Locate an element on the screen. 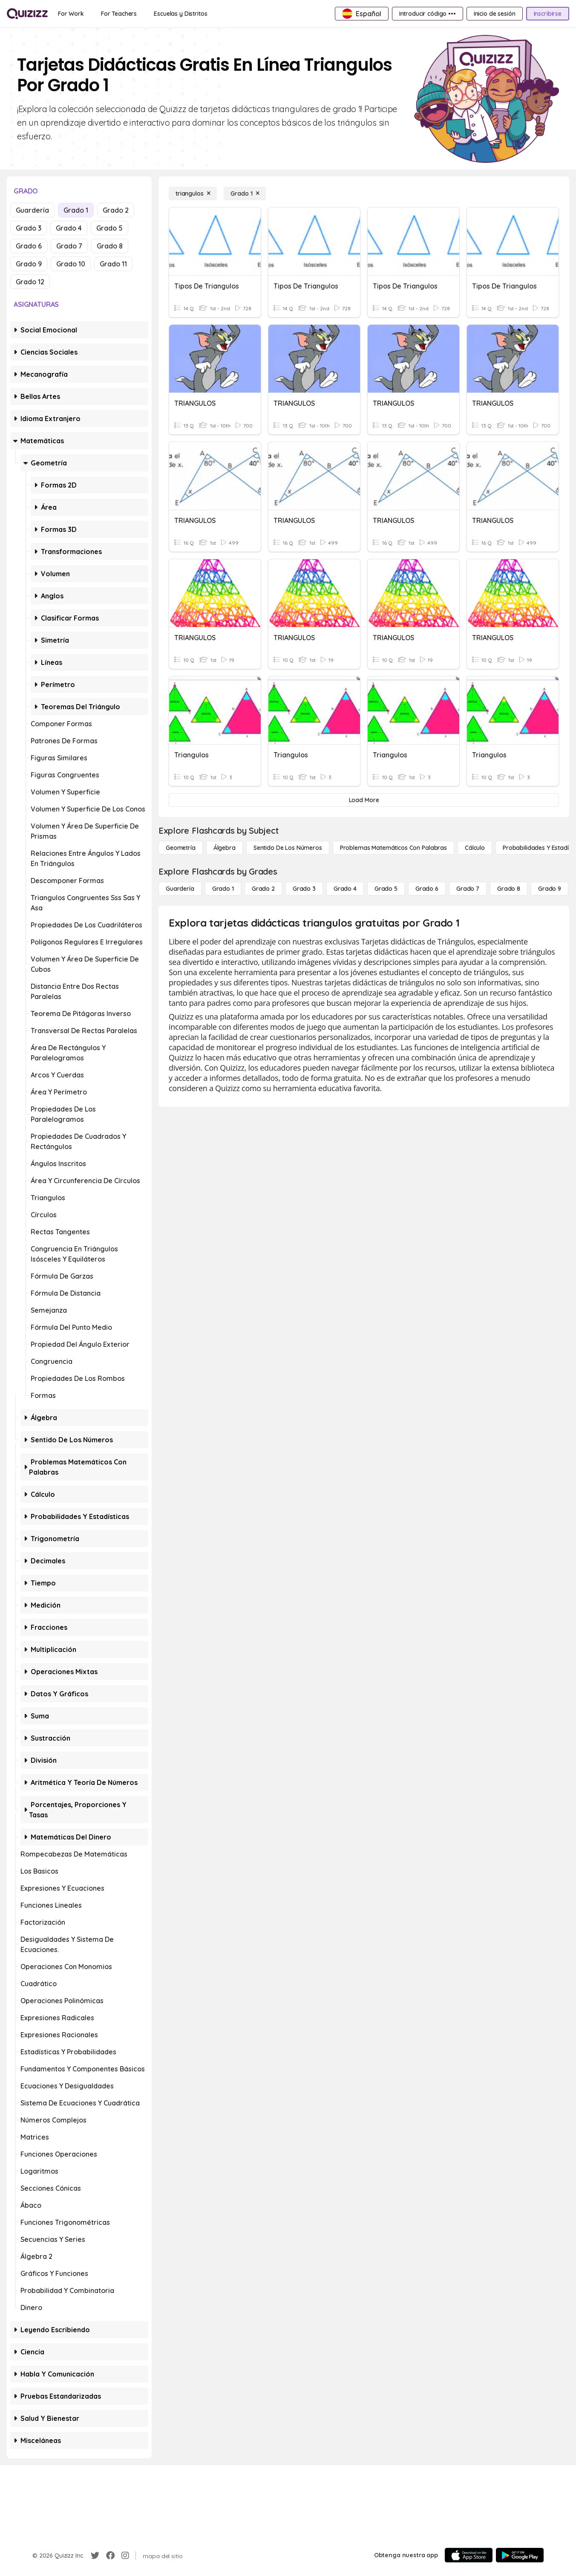 This screenshot has width=576, height=2576. Grado 10 is located at coordinates (70, 264).